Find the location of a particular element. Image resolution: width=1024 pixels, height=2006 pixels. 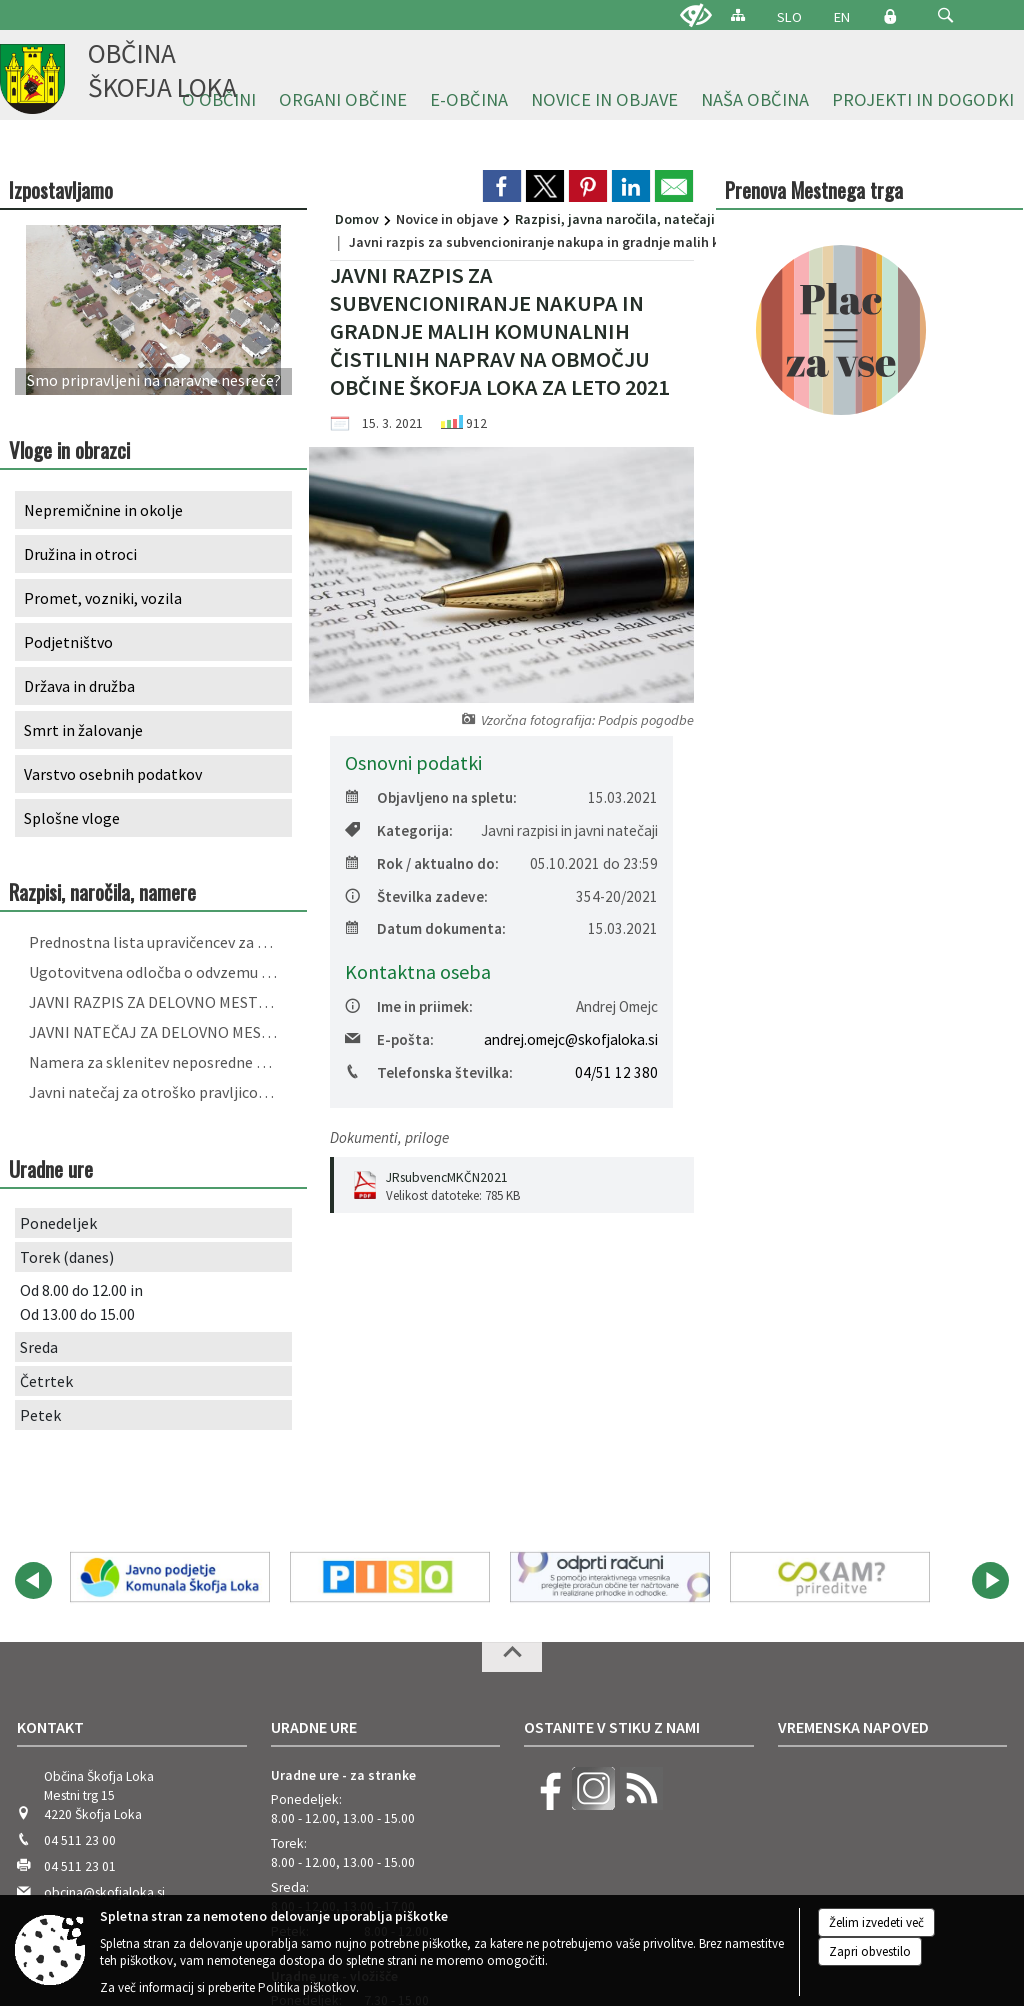

Zapri obvestilo is located at coordinates (870, 1951).